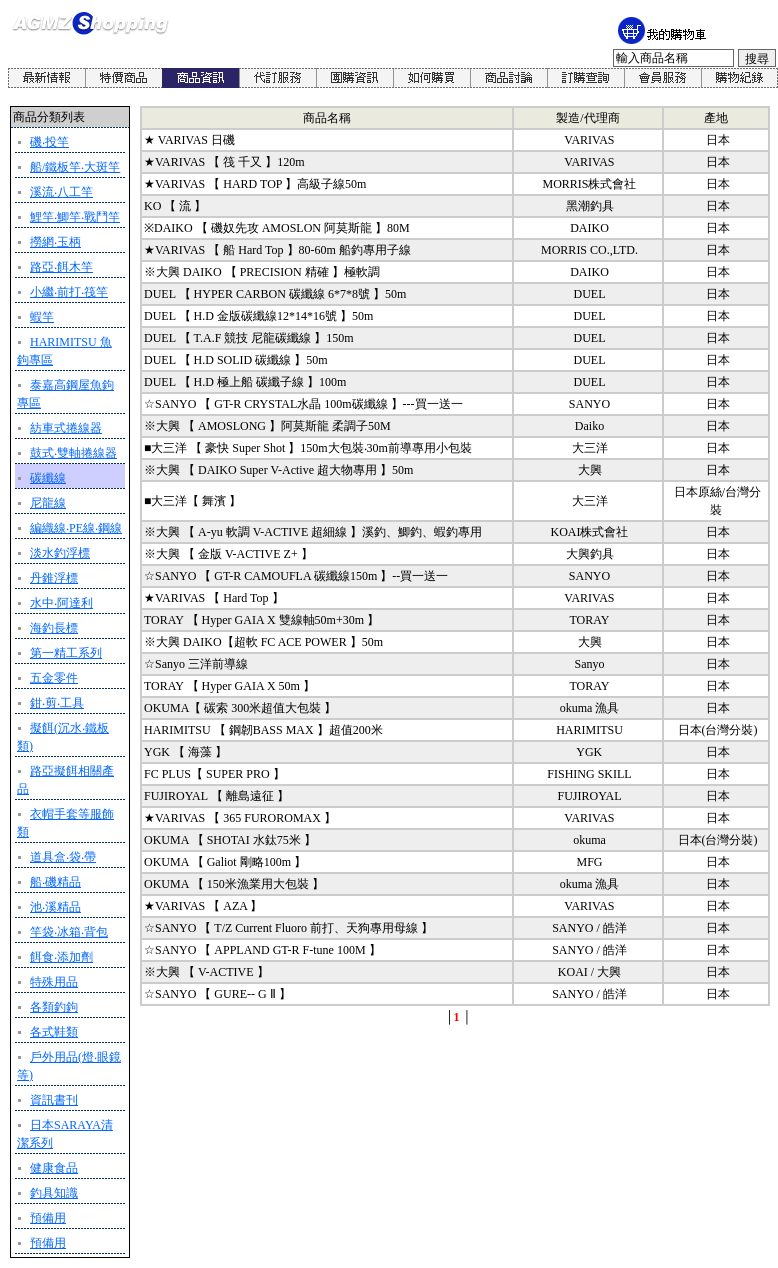 This screenshot has width=778, height=1268. What do you see at coordinates (63, 857) in the screenshot?
I see `道具盒‧袋‧帶` at bounding box center [63, 857].